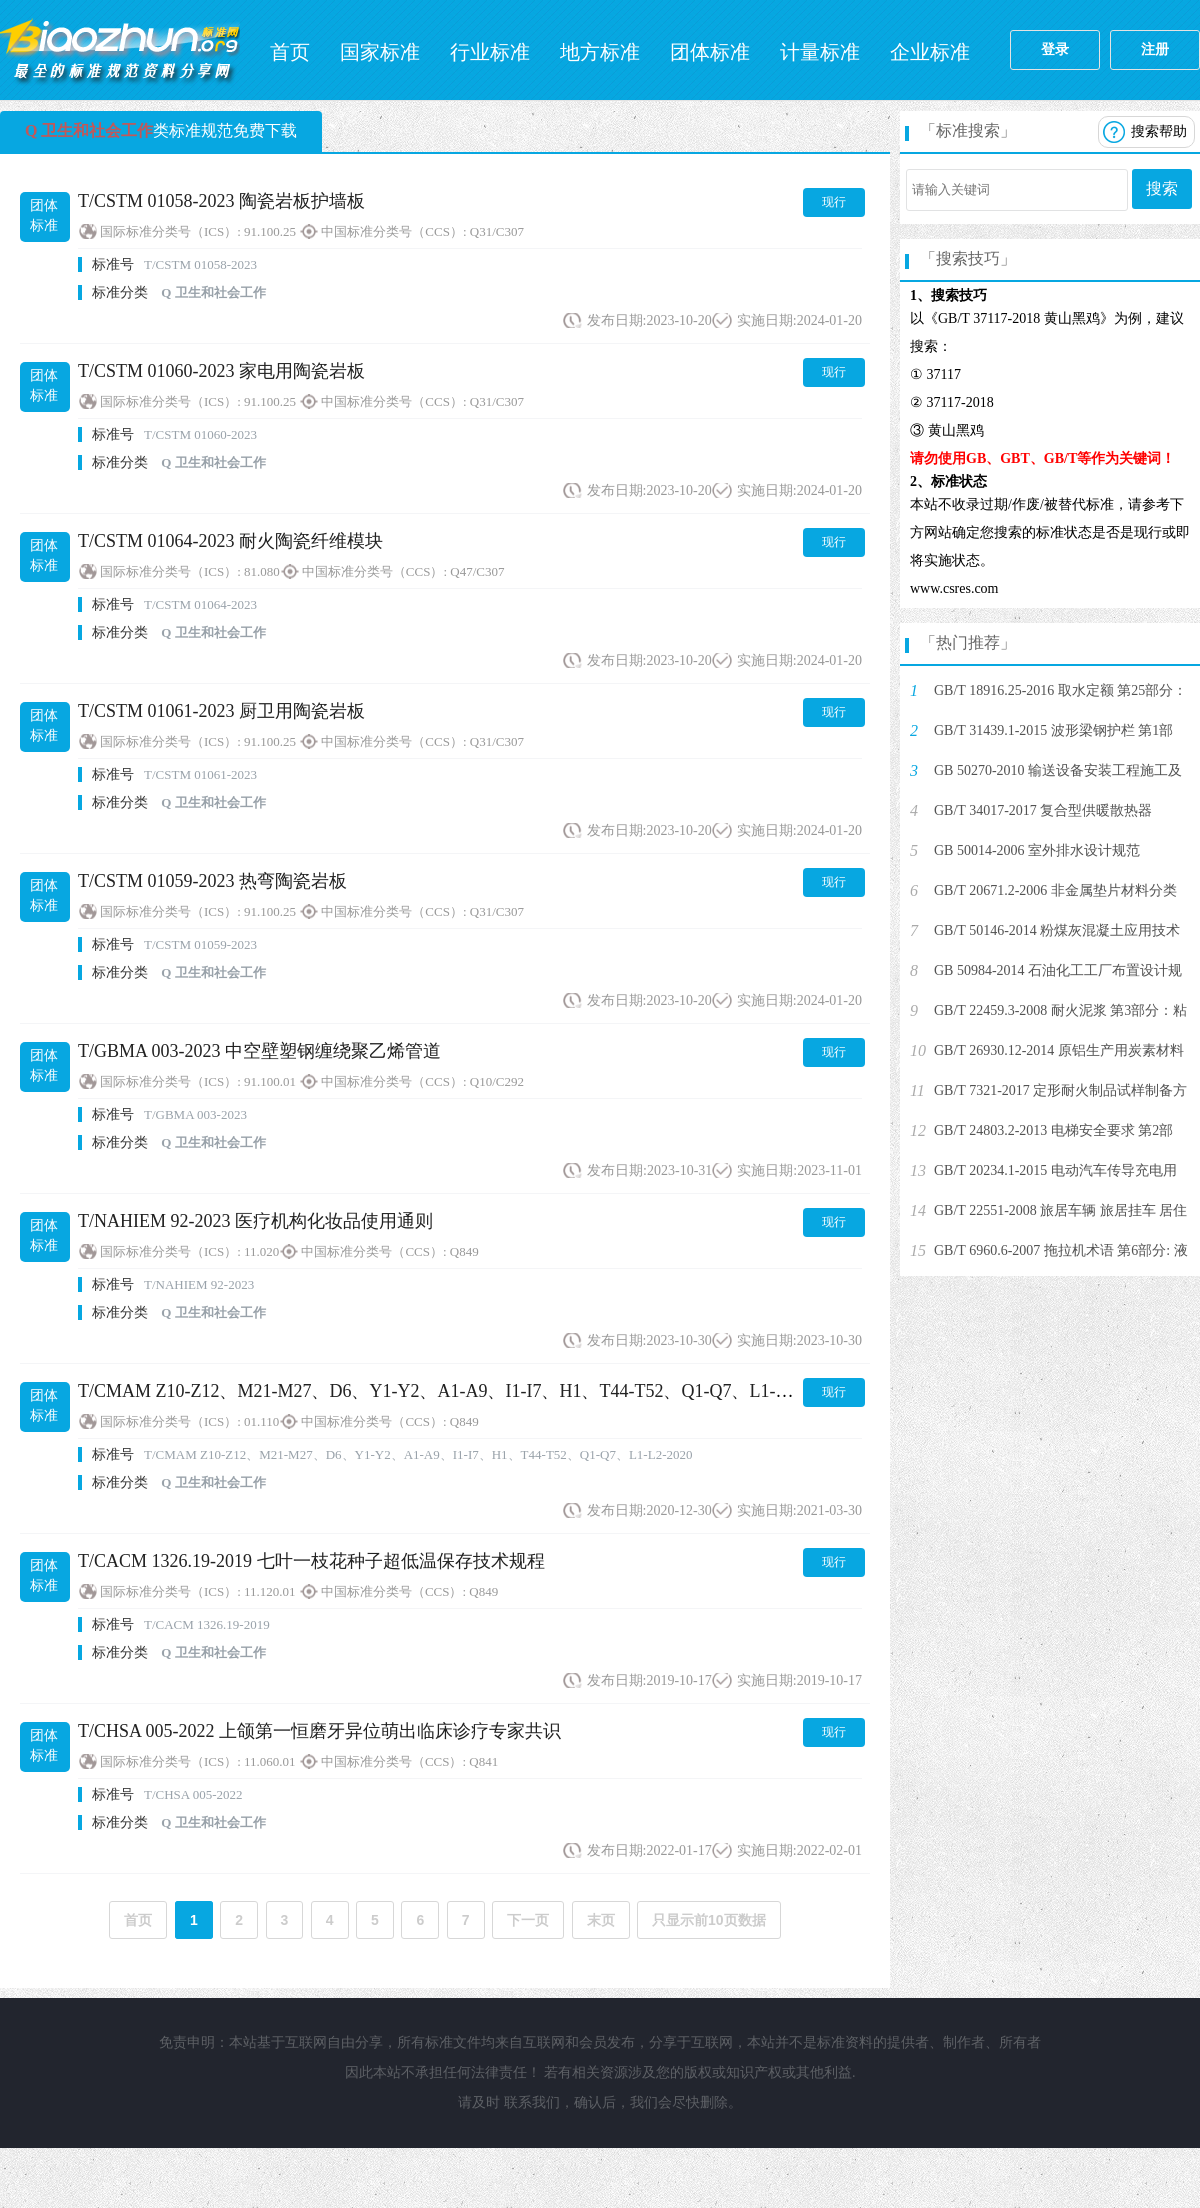  What do you see at coordinates (528, 1920) in the screenshot?
I see `下一页` at bounding box center [528, 1920].